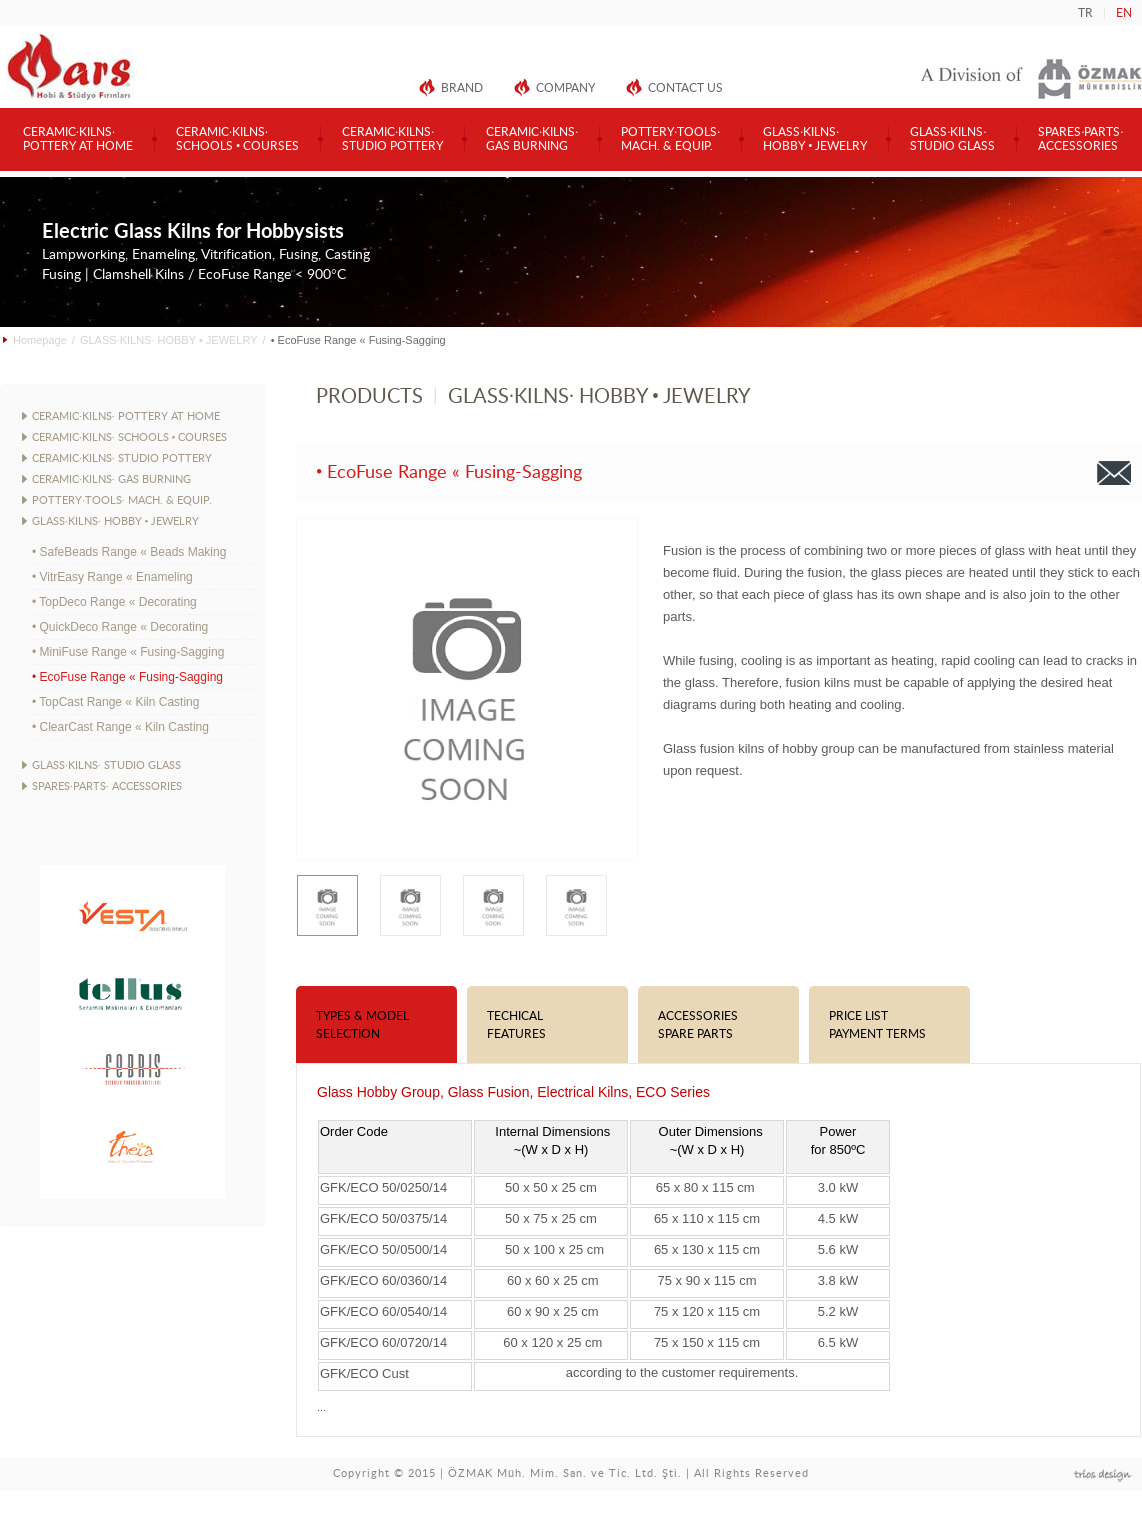 This screenshot has height=1531, width=1142. What do you see at coordinates (111, 479) in the screenshot?
I see `CERAMIC·KILNS· GAS BURNING` at bounding box center [111, 479].